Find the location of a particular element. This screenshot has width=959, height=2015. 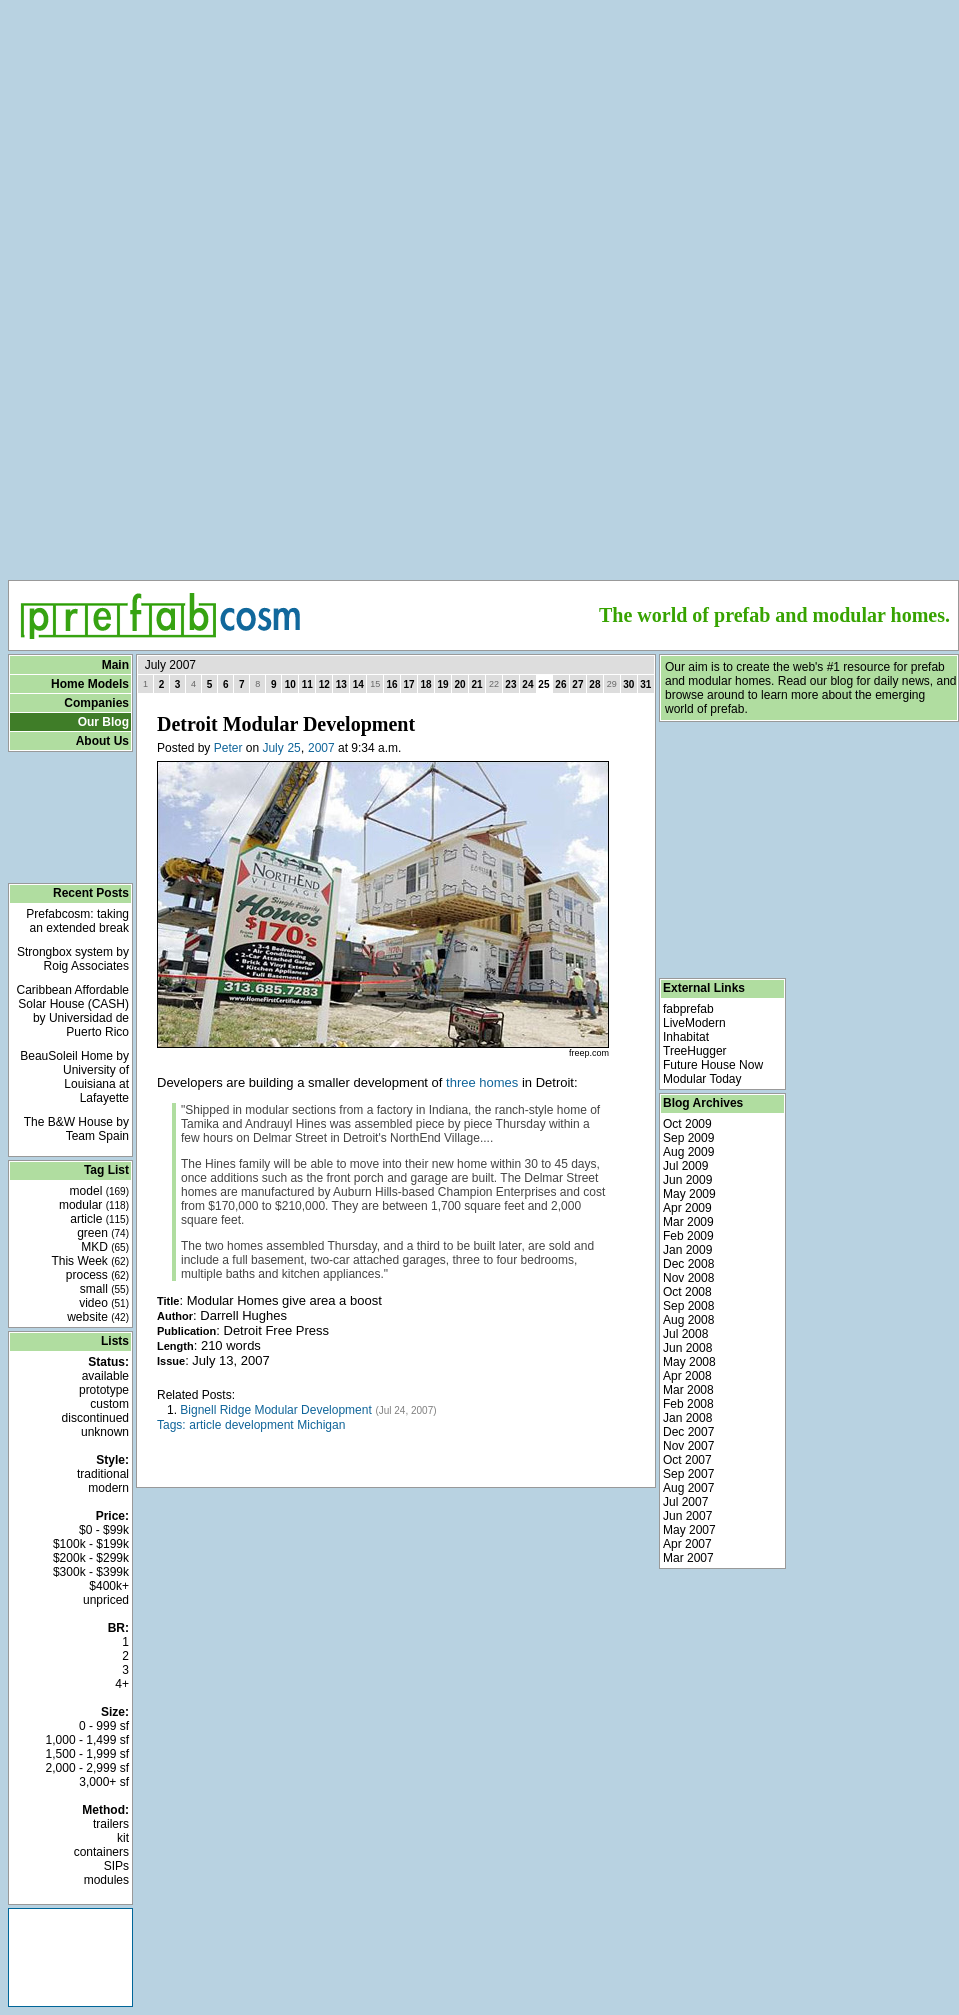

Sep 2007 is located at coordinates (688, 1474).